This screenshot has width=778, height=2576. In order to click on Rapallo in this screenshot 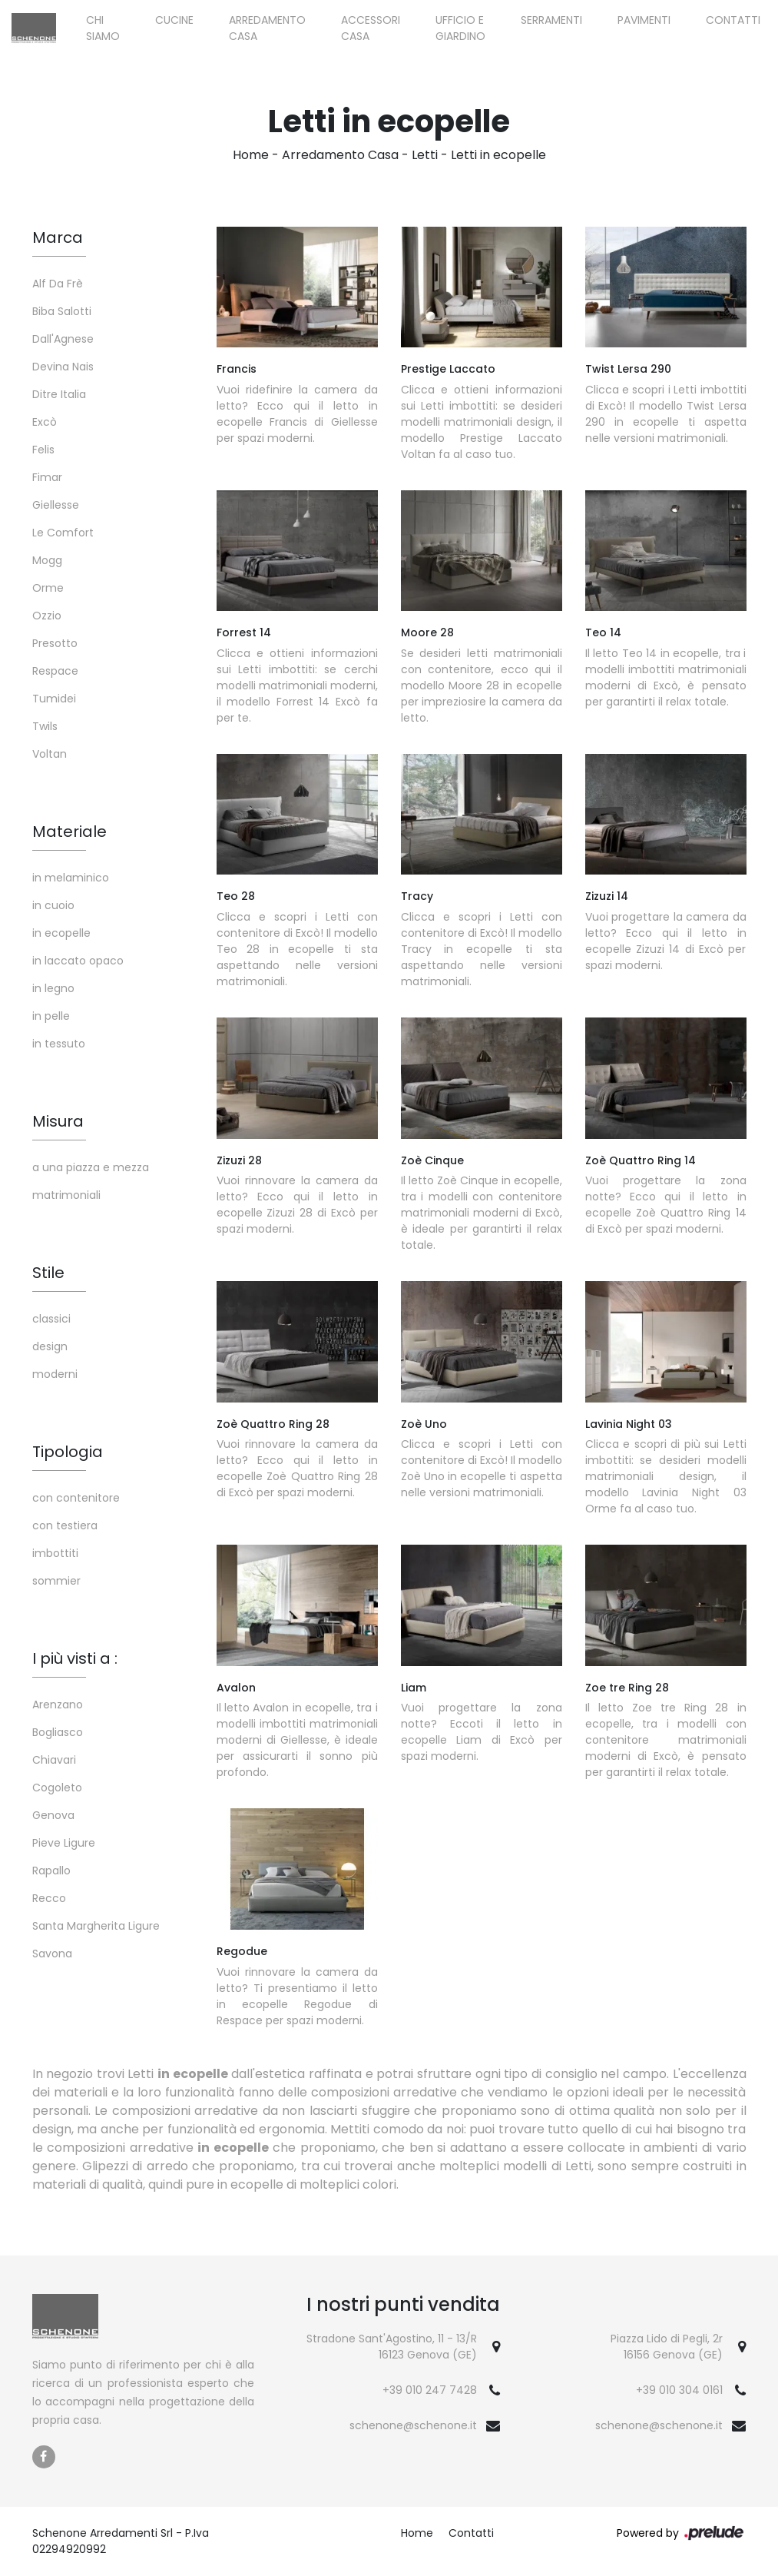, I will do `click(51, 1870)`.